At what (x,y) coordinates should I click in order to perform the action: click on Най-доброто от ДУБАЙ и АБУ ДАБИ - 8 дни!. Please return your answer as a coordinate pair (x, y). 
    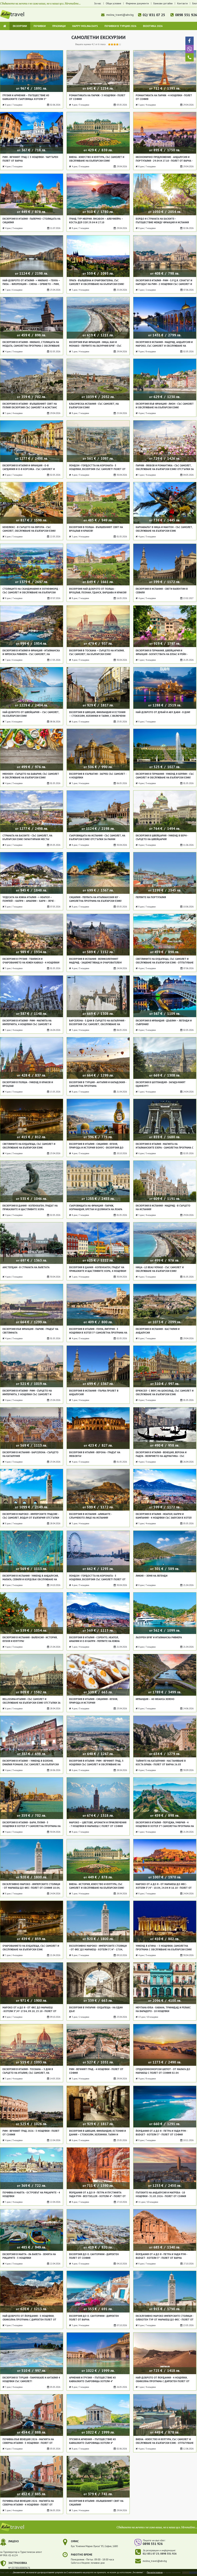
    Looking at the image, I should click on (163, 712).